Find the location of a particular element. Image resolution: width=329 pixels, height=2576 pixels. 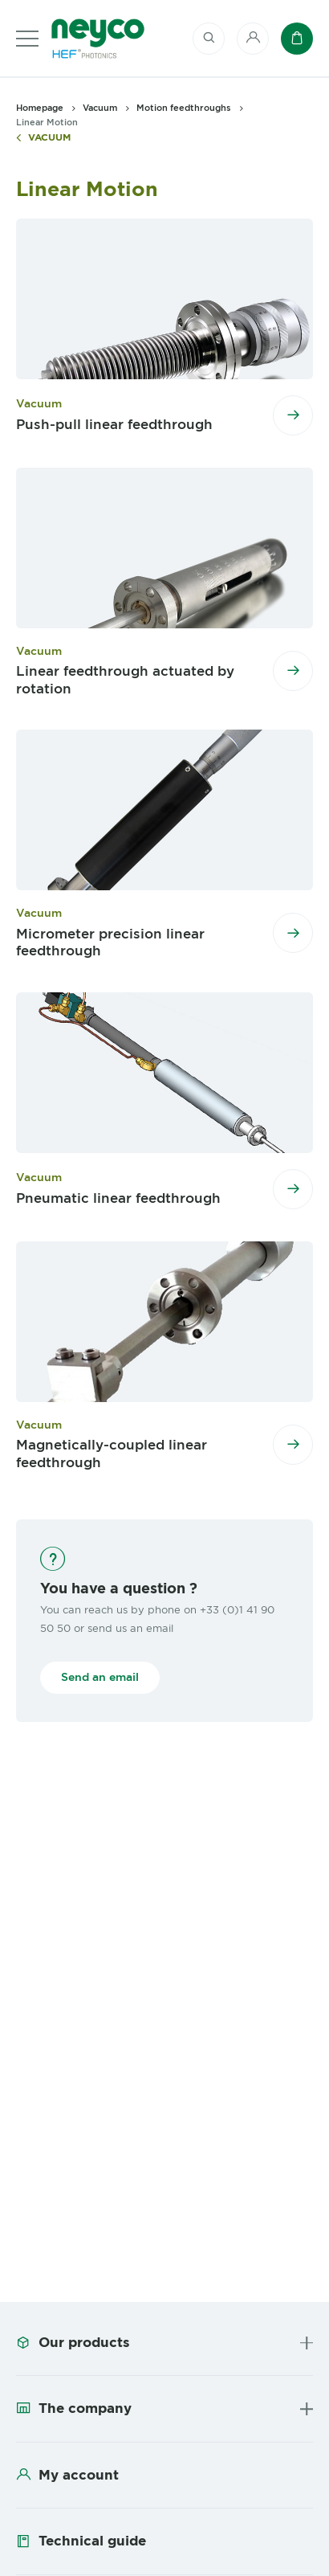

Technical guide is located at coordinates (92, 2540).